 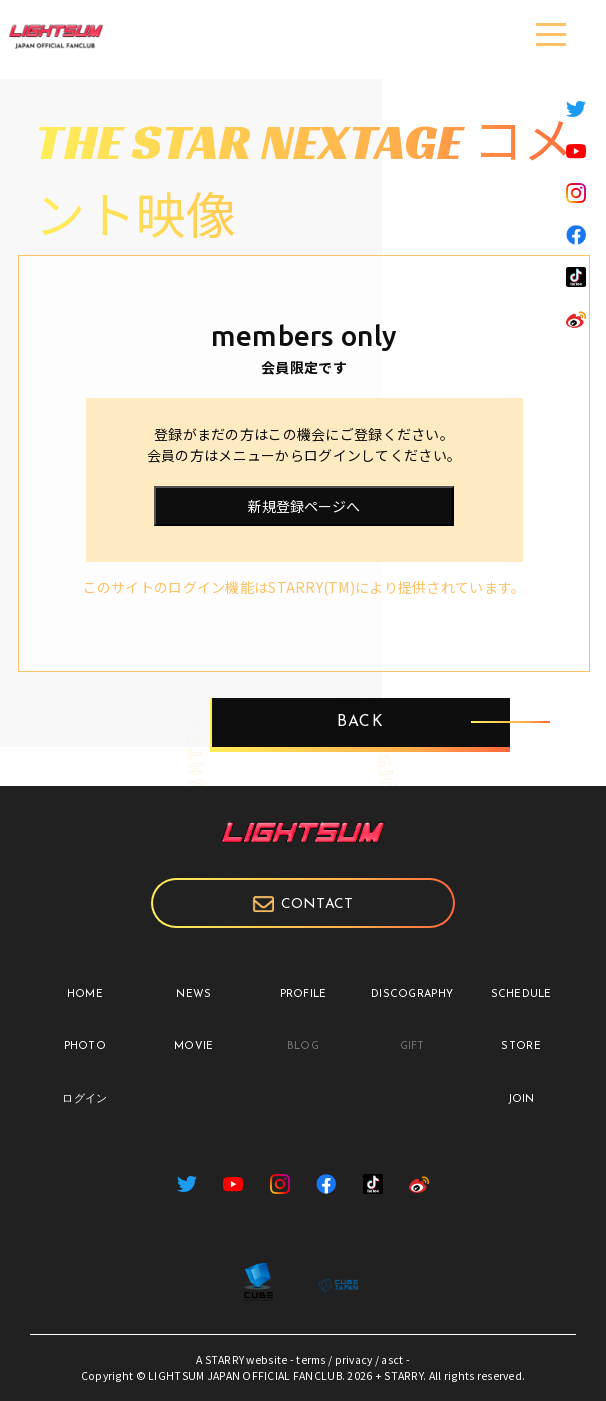 What do you see at coordinates (354, 1359) in the screenshot?
I see `privacy` at bounding box center [354, 1359].